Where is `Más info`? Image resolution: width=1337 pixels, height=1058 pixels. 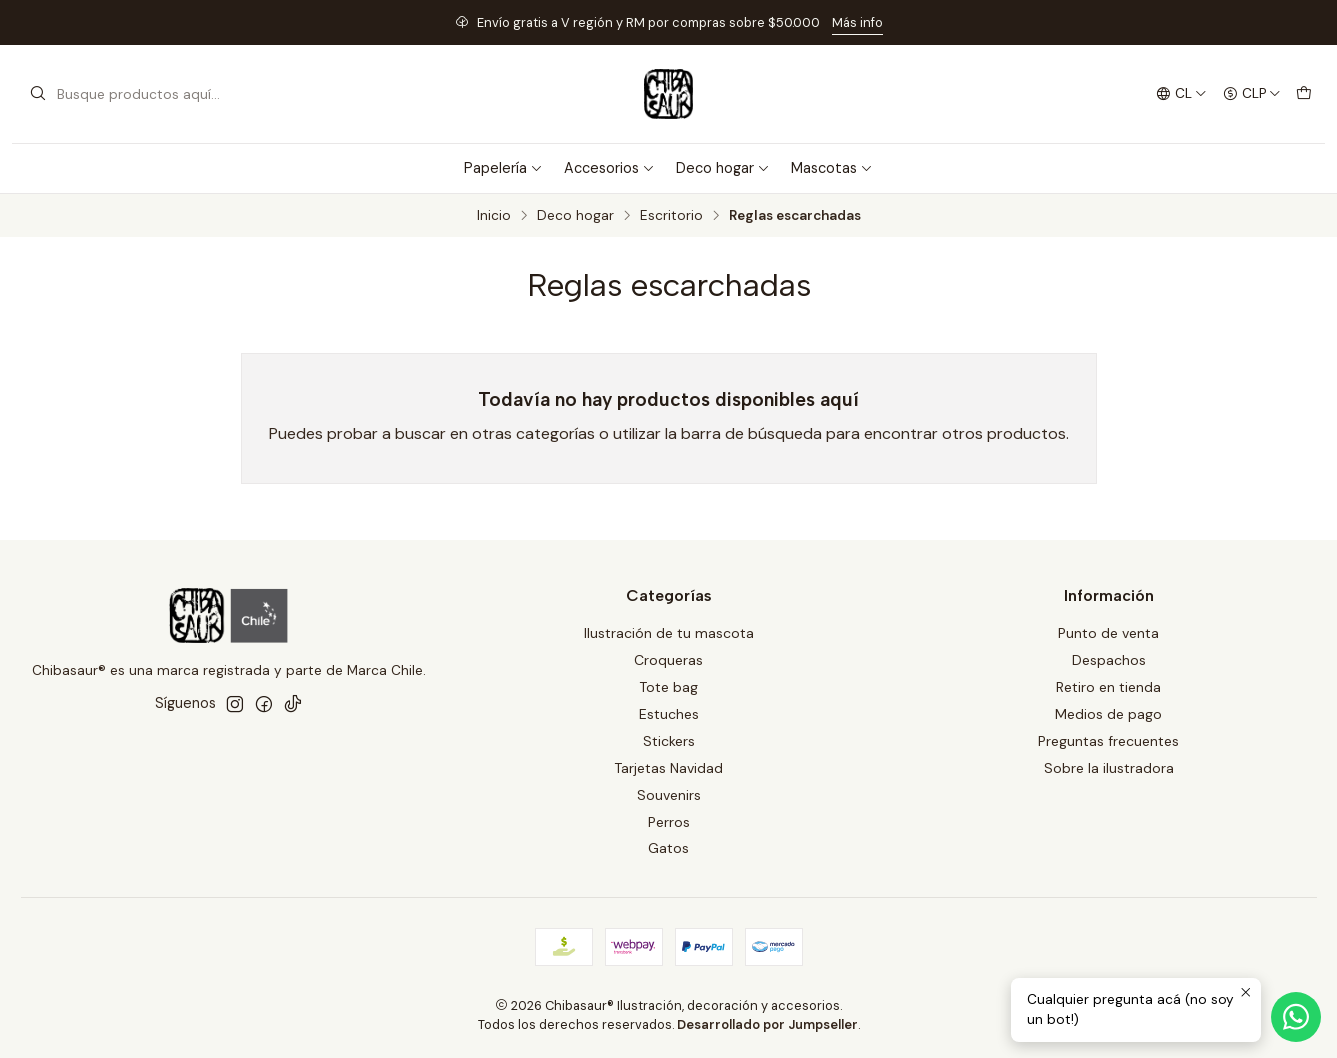 Más info is located at coordinates (857, 22).